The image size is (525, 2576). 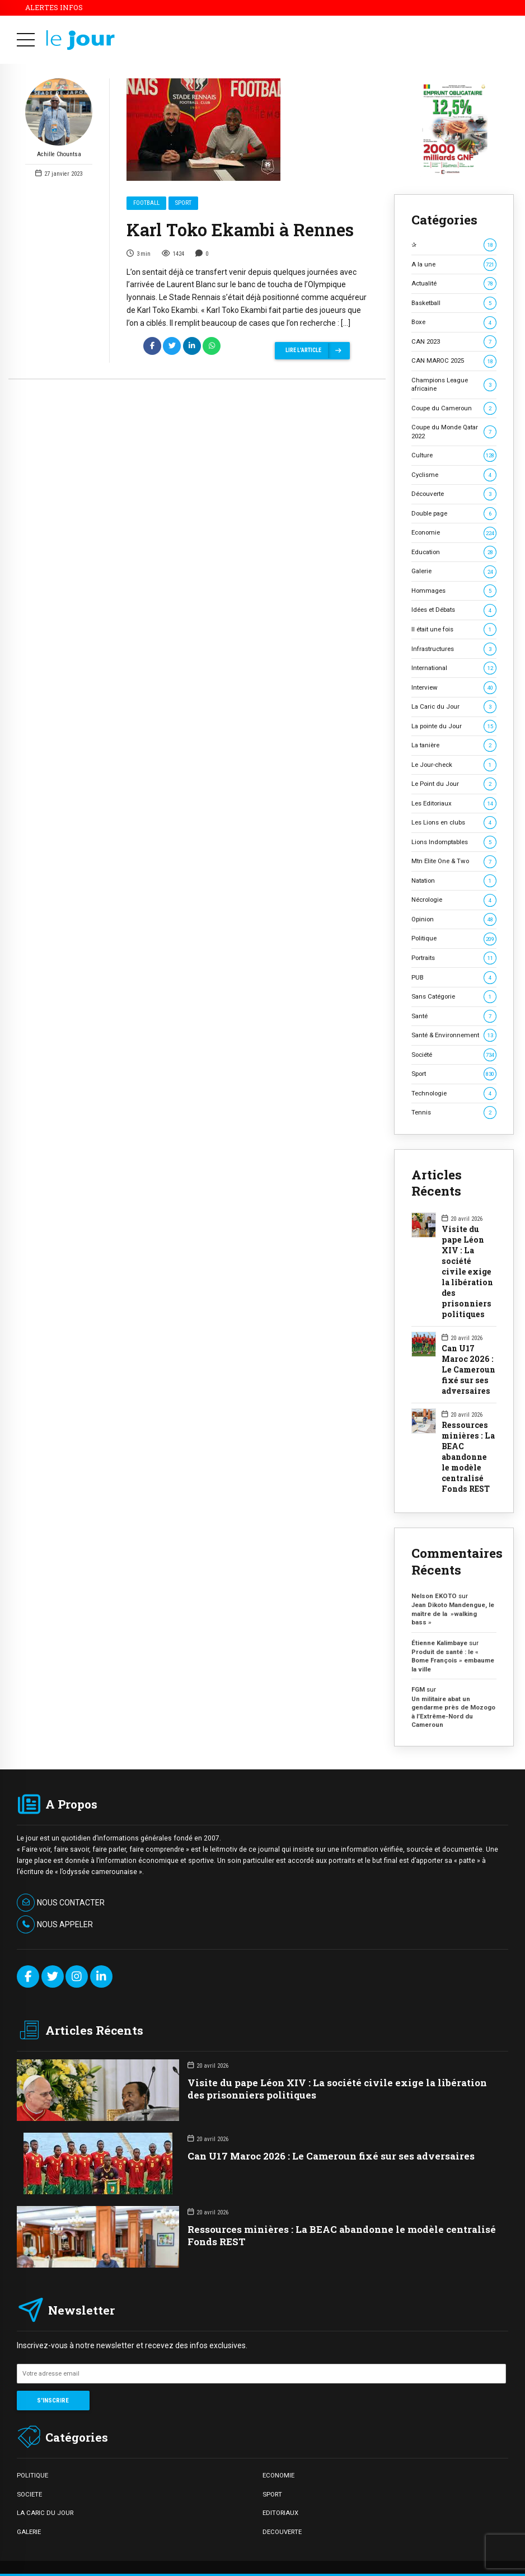 I want to click on Champions League africaine, so click(x=454, y=384).